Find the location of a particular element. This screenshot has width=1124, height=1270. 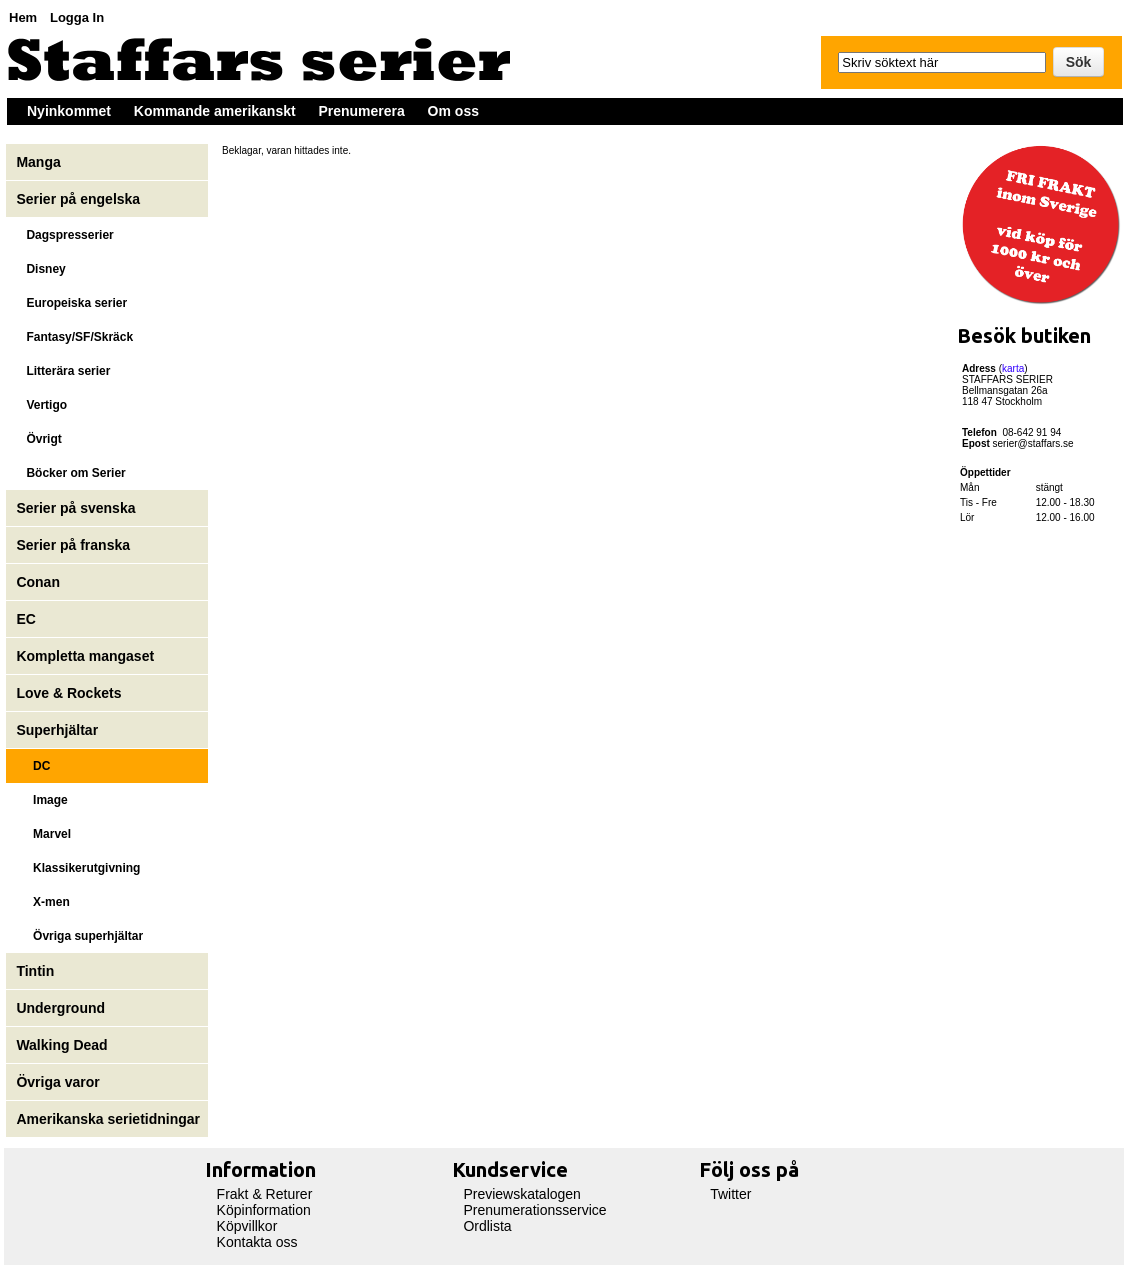

Superhjältar is located at coordinates (59, 730).